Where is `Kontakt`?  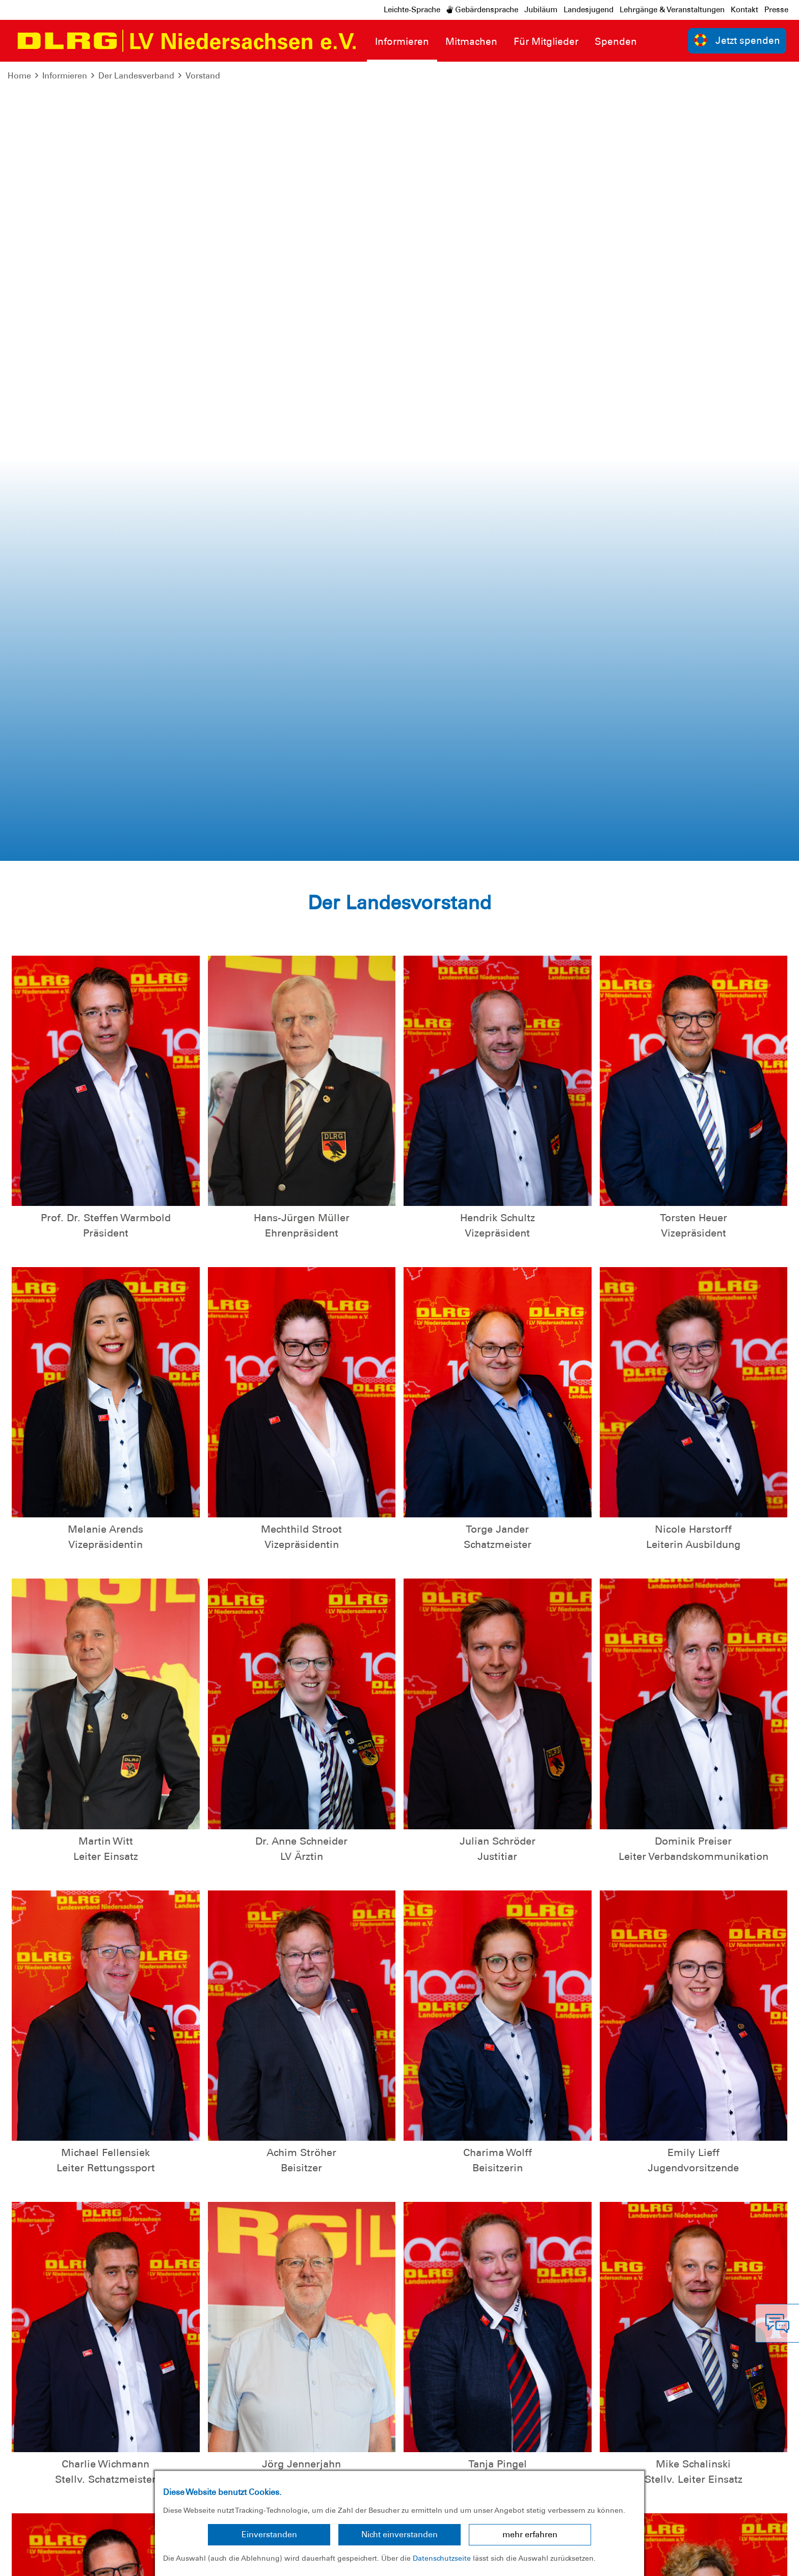 Kontakt is located at coordinates (744, 9).